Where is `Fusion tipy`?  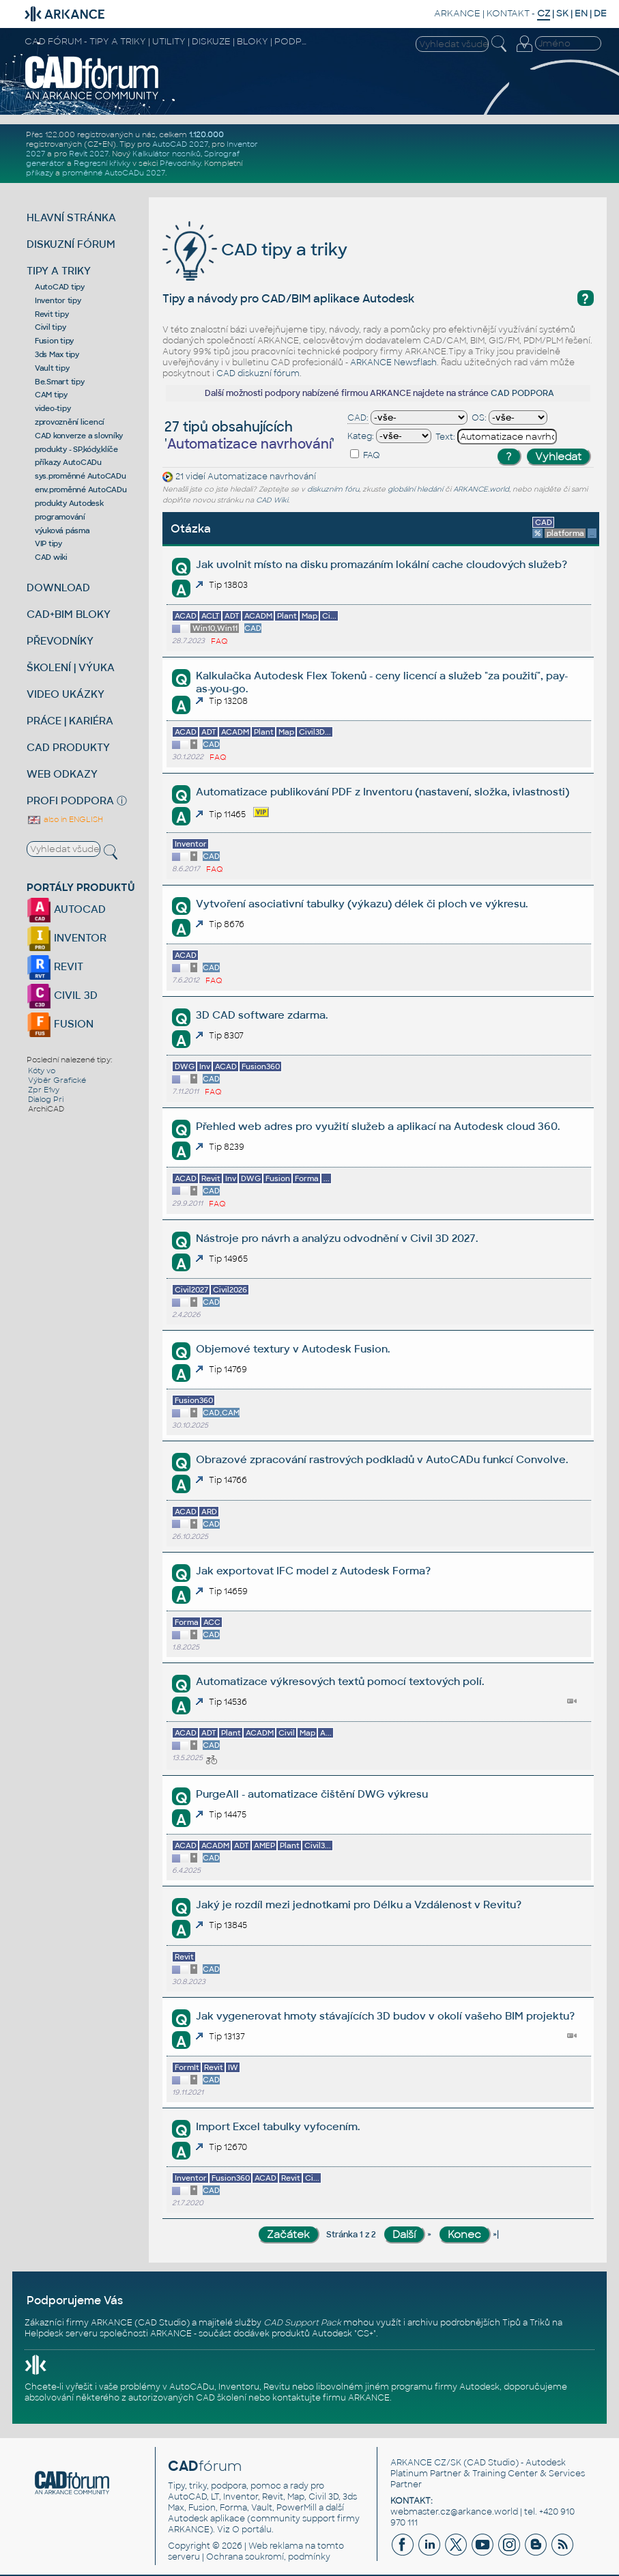 Fusion tipy is located at coordinates (54, 340).